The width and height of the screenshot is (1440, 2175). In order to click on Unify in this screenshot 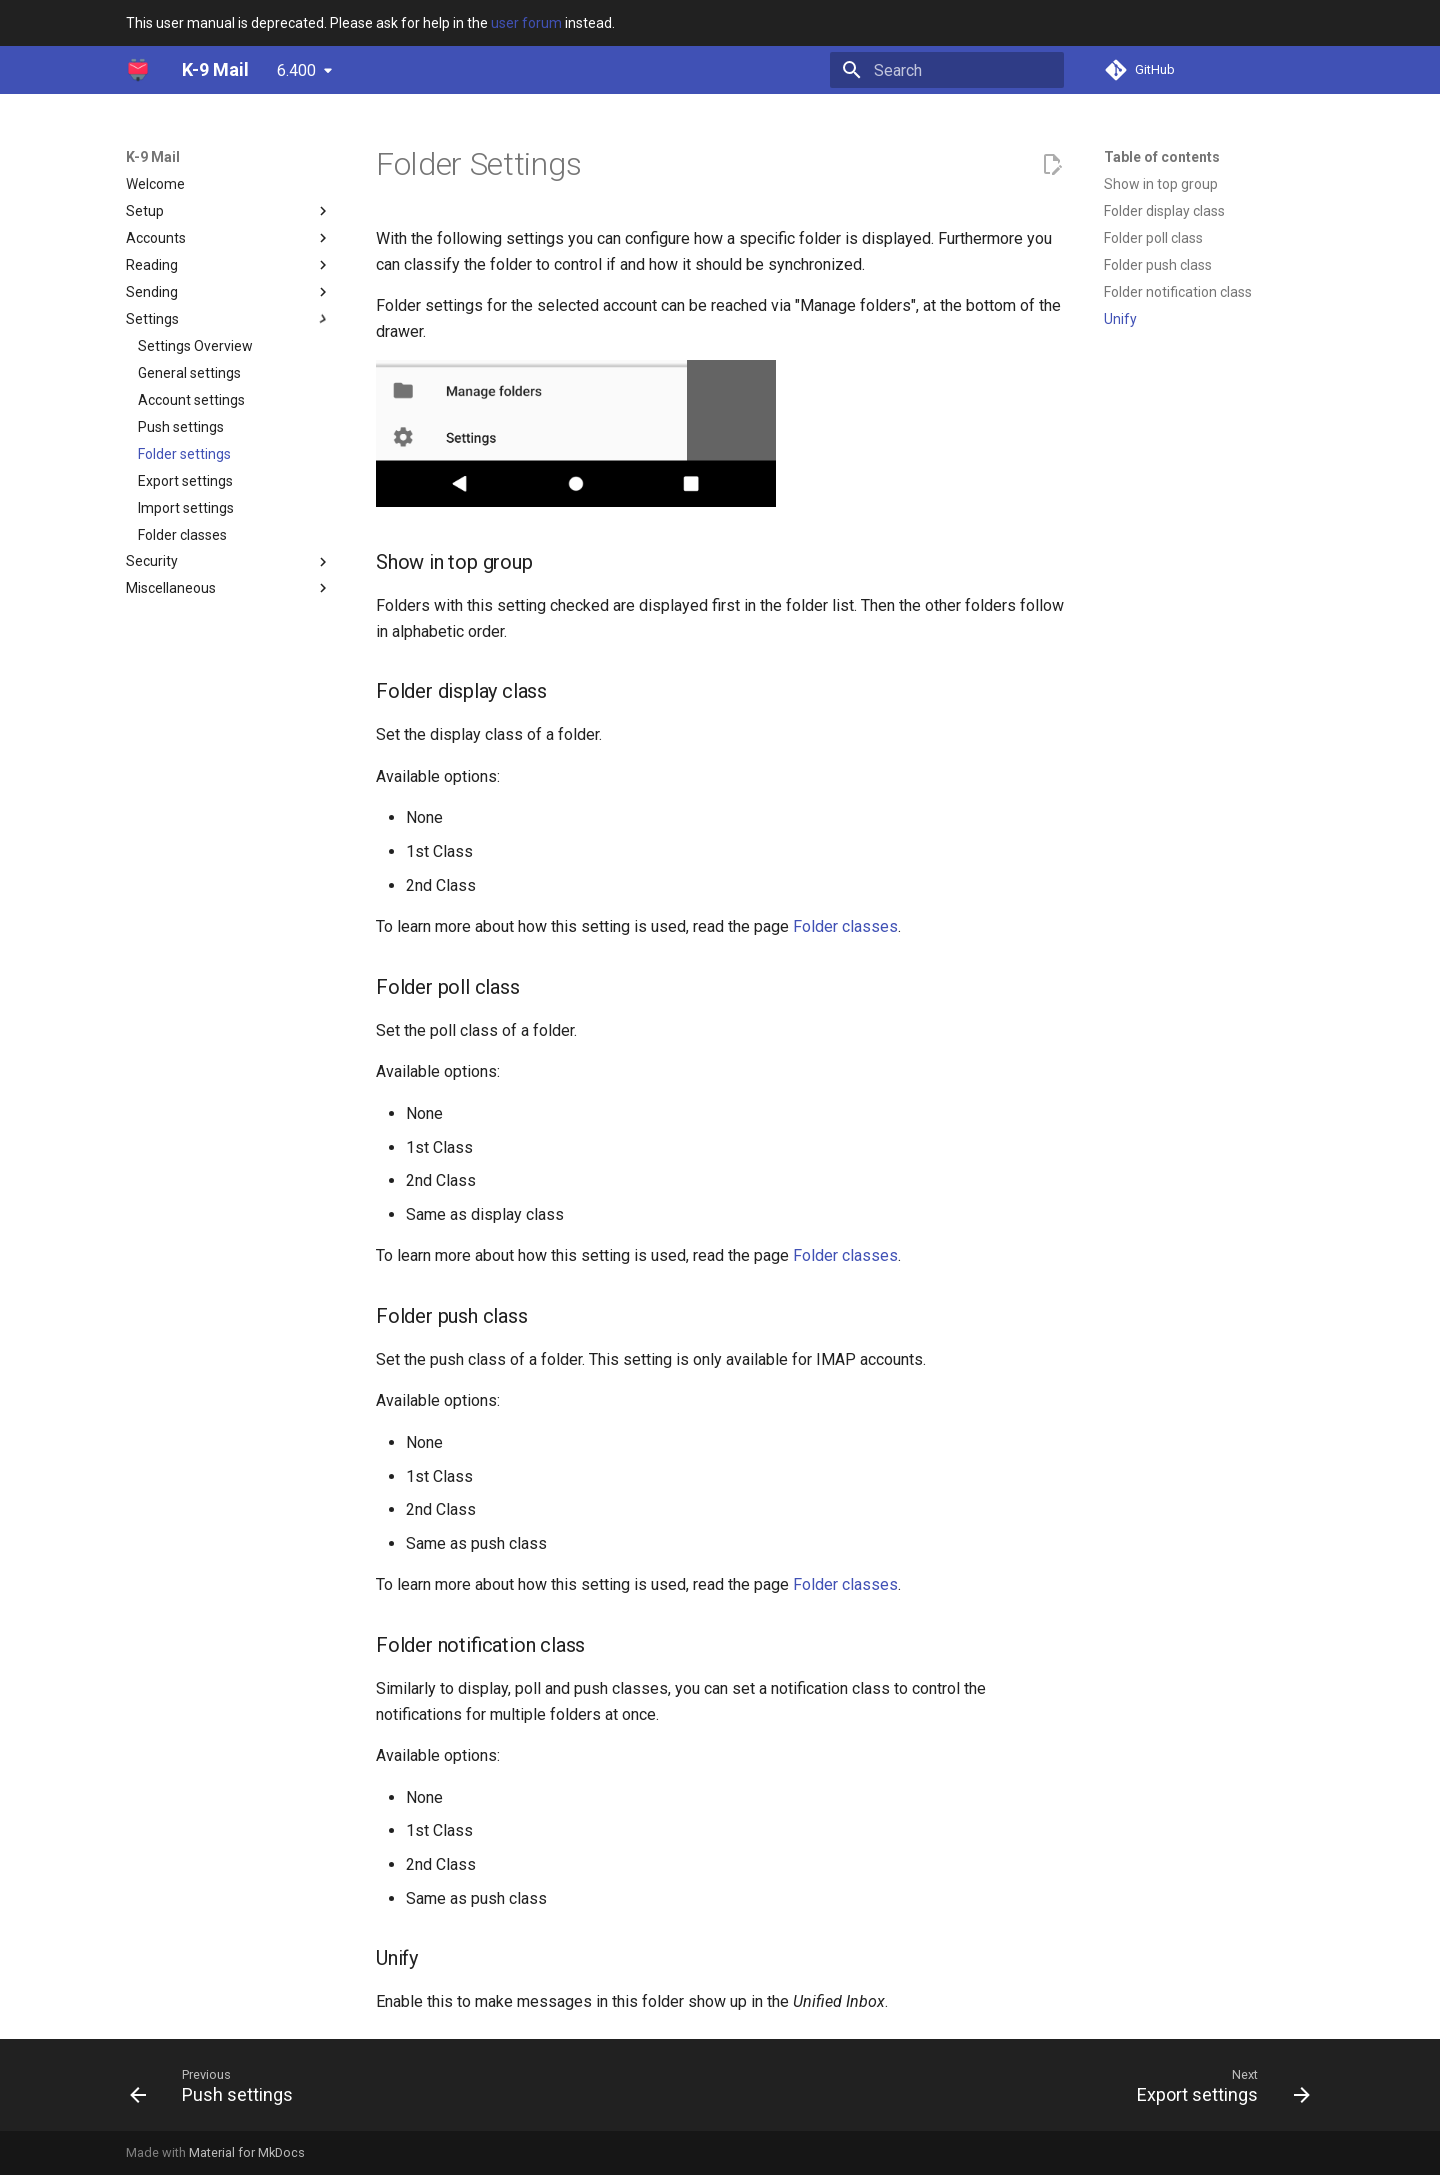, I will do `click(1120, 319)`.